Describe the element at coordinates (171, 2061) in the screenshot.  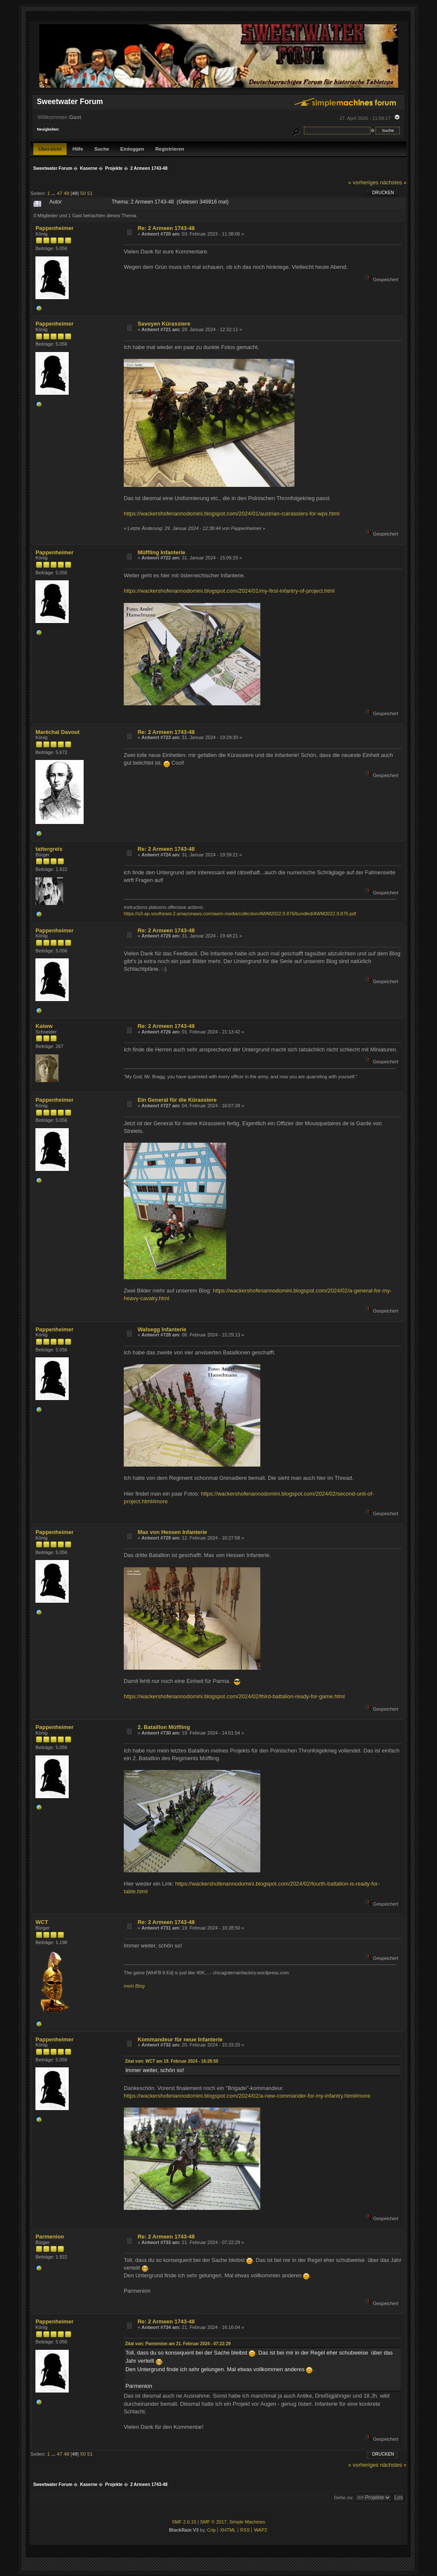
I see `Zitat von: WCT am 19. Februar 2024 - 16:28:50` at that location.